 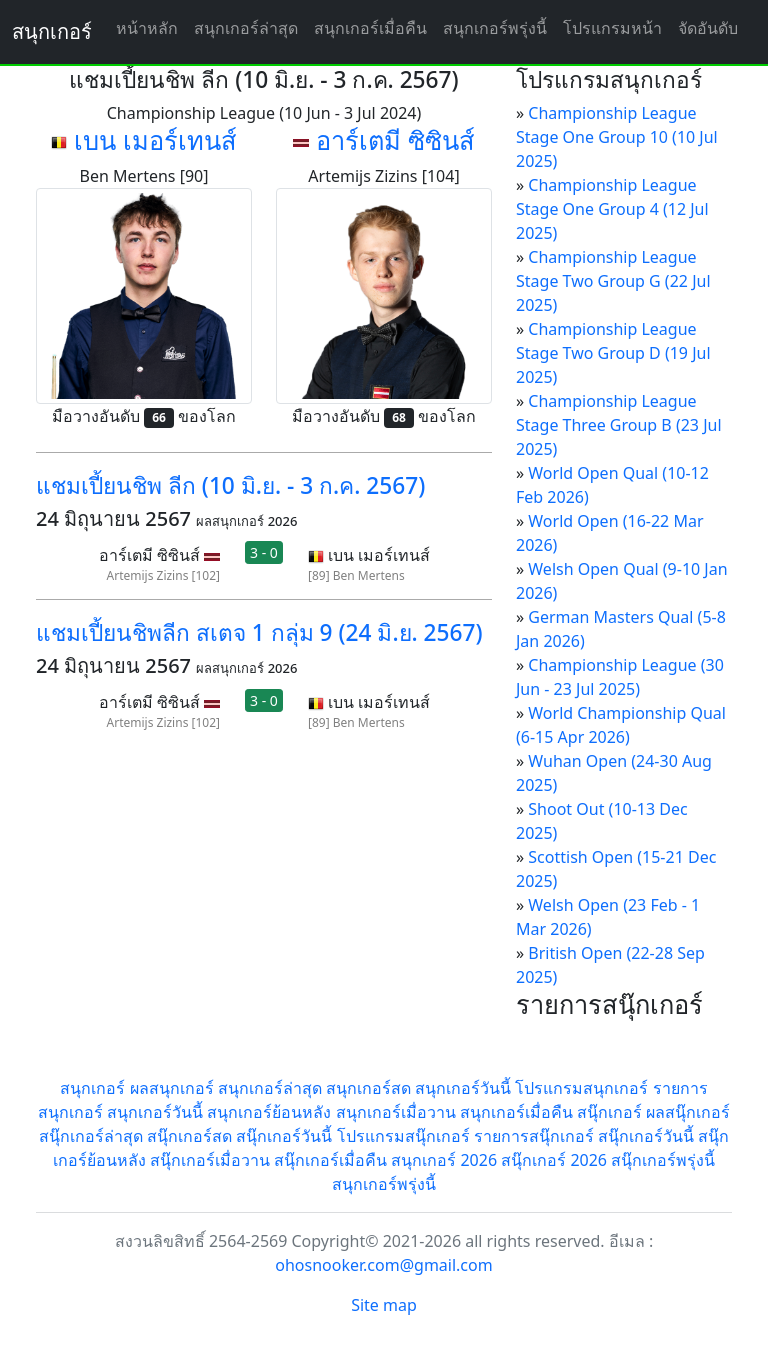 I want to click on โปรแกรมสนุ๊กเกอร์, so click(x=403, y=1136).